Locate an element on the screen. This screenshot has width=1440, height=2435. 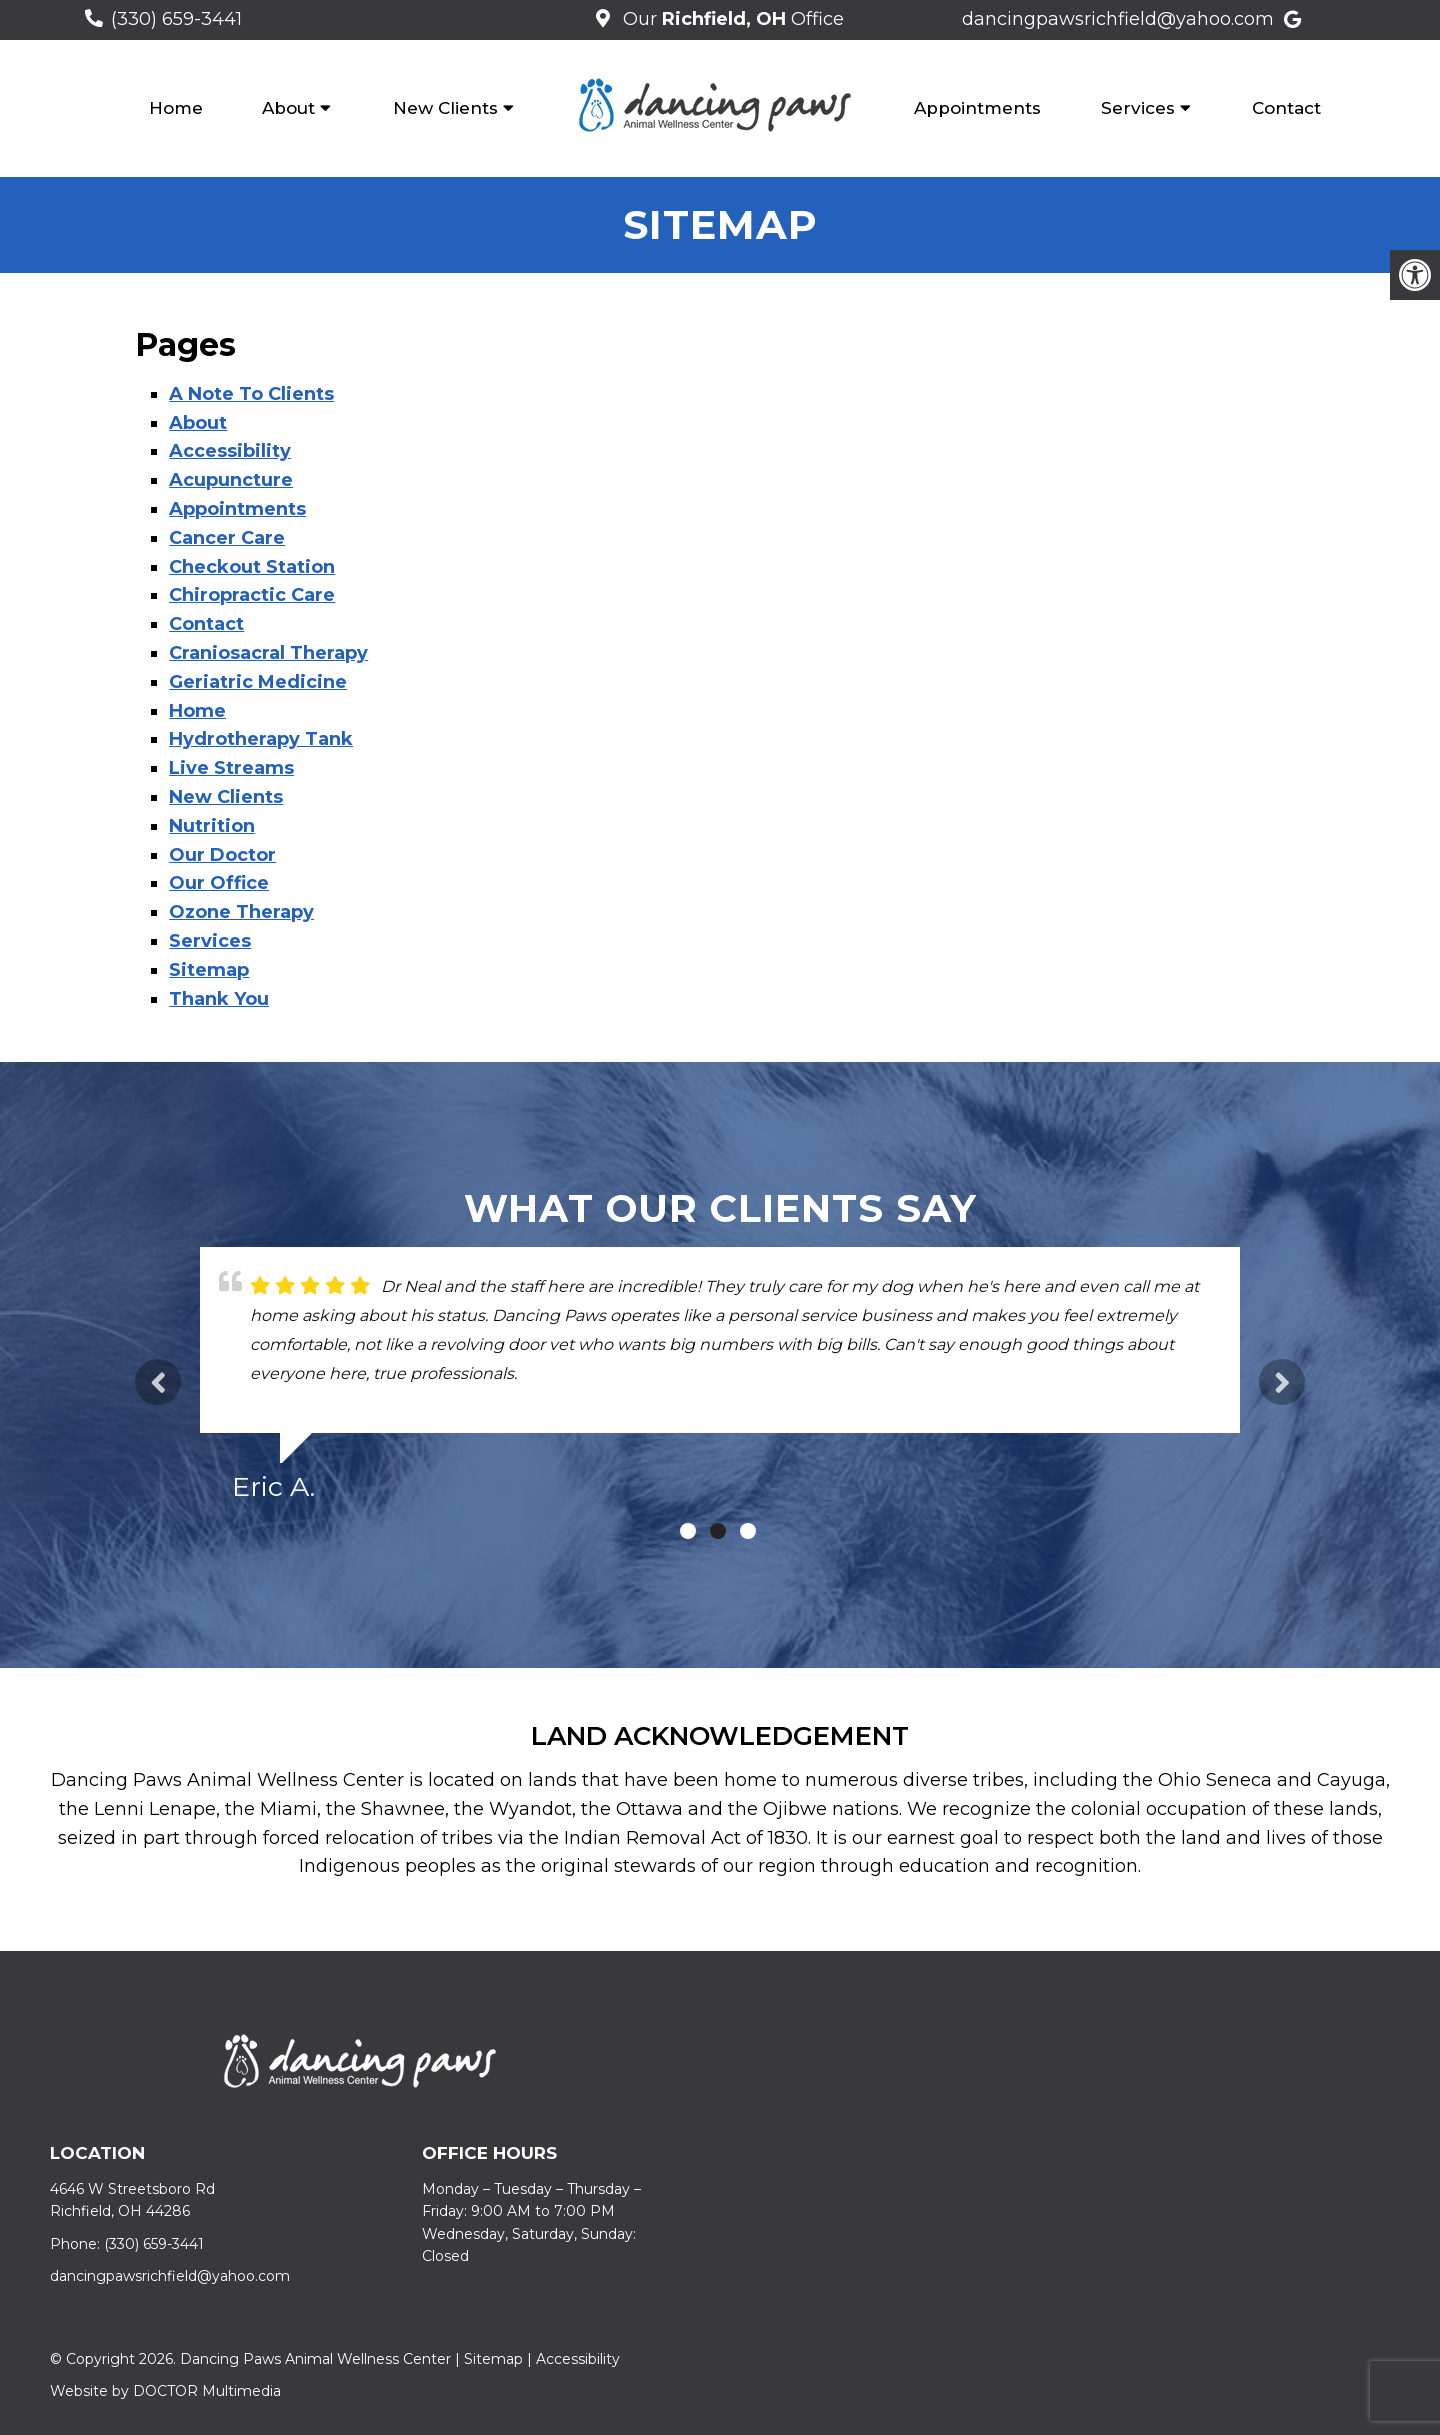
Appointments is located at coordinates (977, 108).